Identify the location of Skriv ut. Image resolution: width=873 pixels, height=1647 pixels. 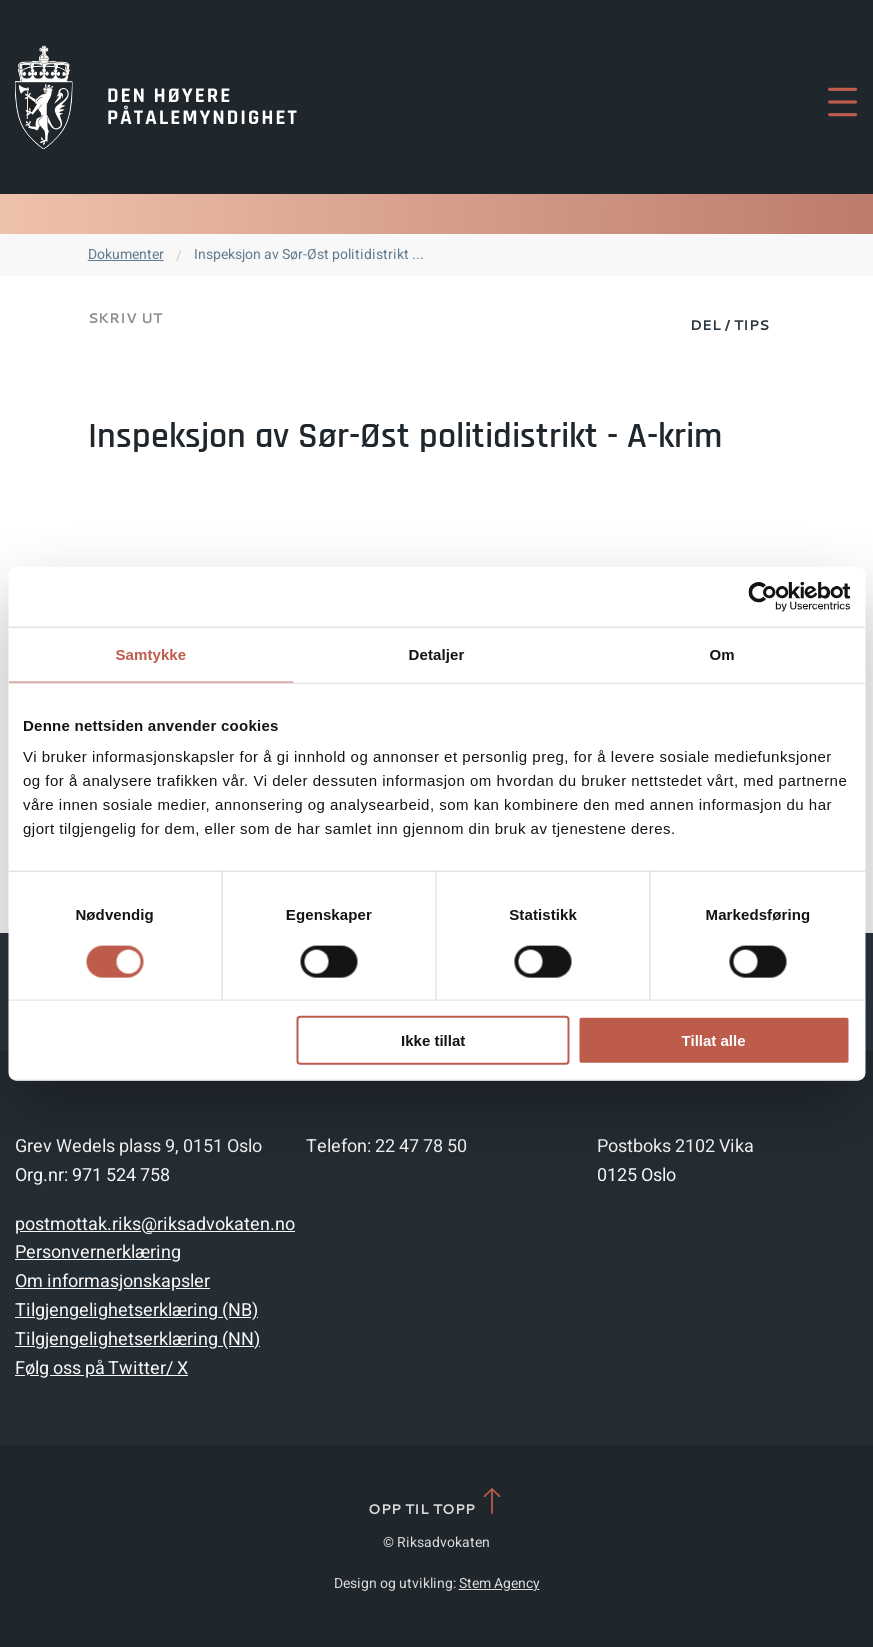
(125, 318).